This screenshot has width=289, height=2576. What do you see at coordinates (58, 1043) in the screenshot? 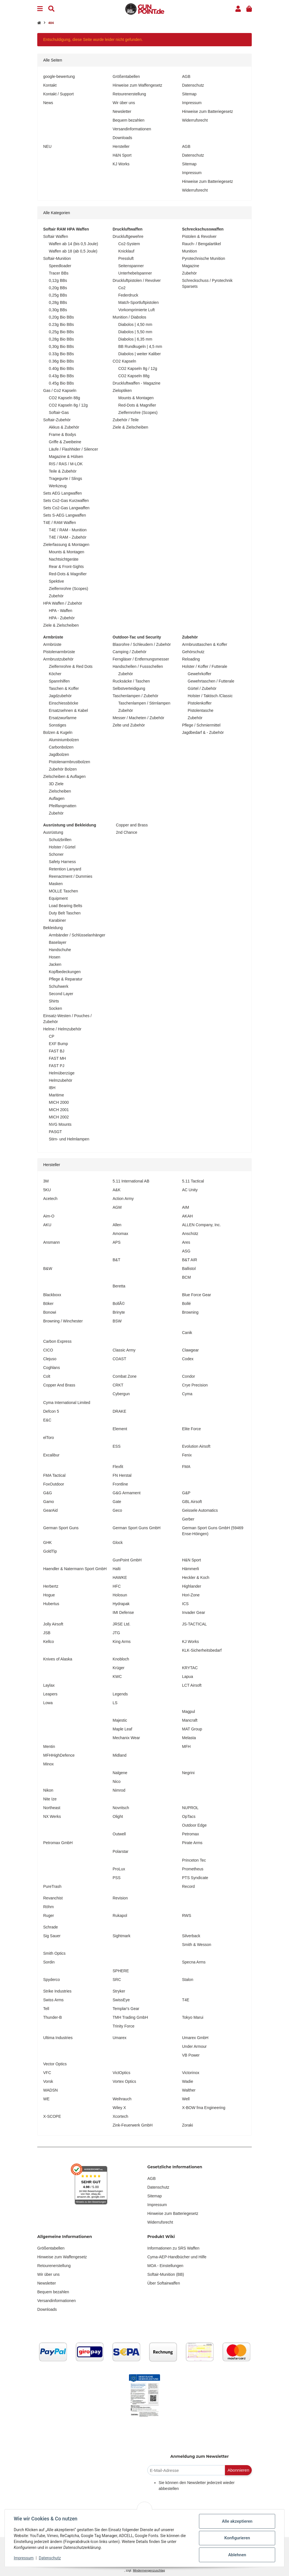
I see `EXF Bump` at bounding box center [58, 1043].